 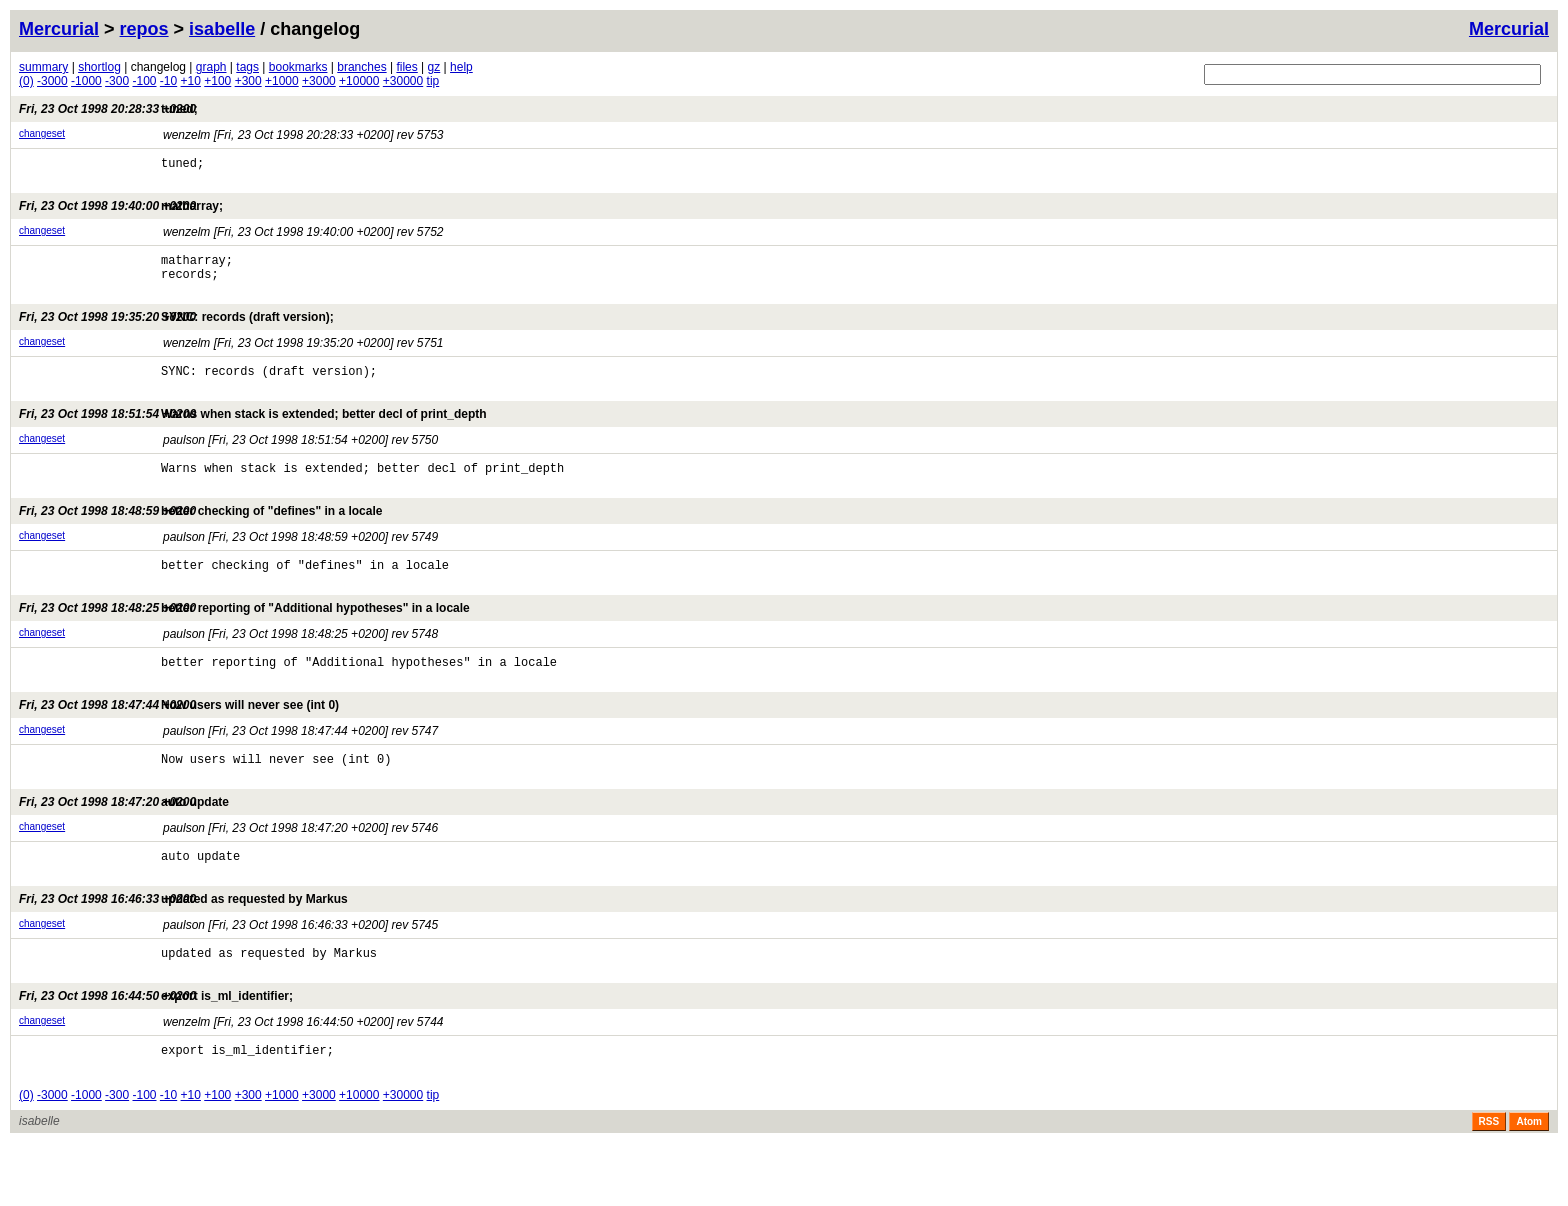 What do you see at coordinates (42, 133) in the screenshot?
I see `changeset` at bounding box center [42, 133].